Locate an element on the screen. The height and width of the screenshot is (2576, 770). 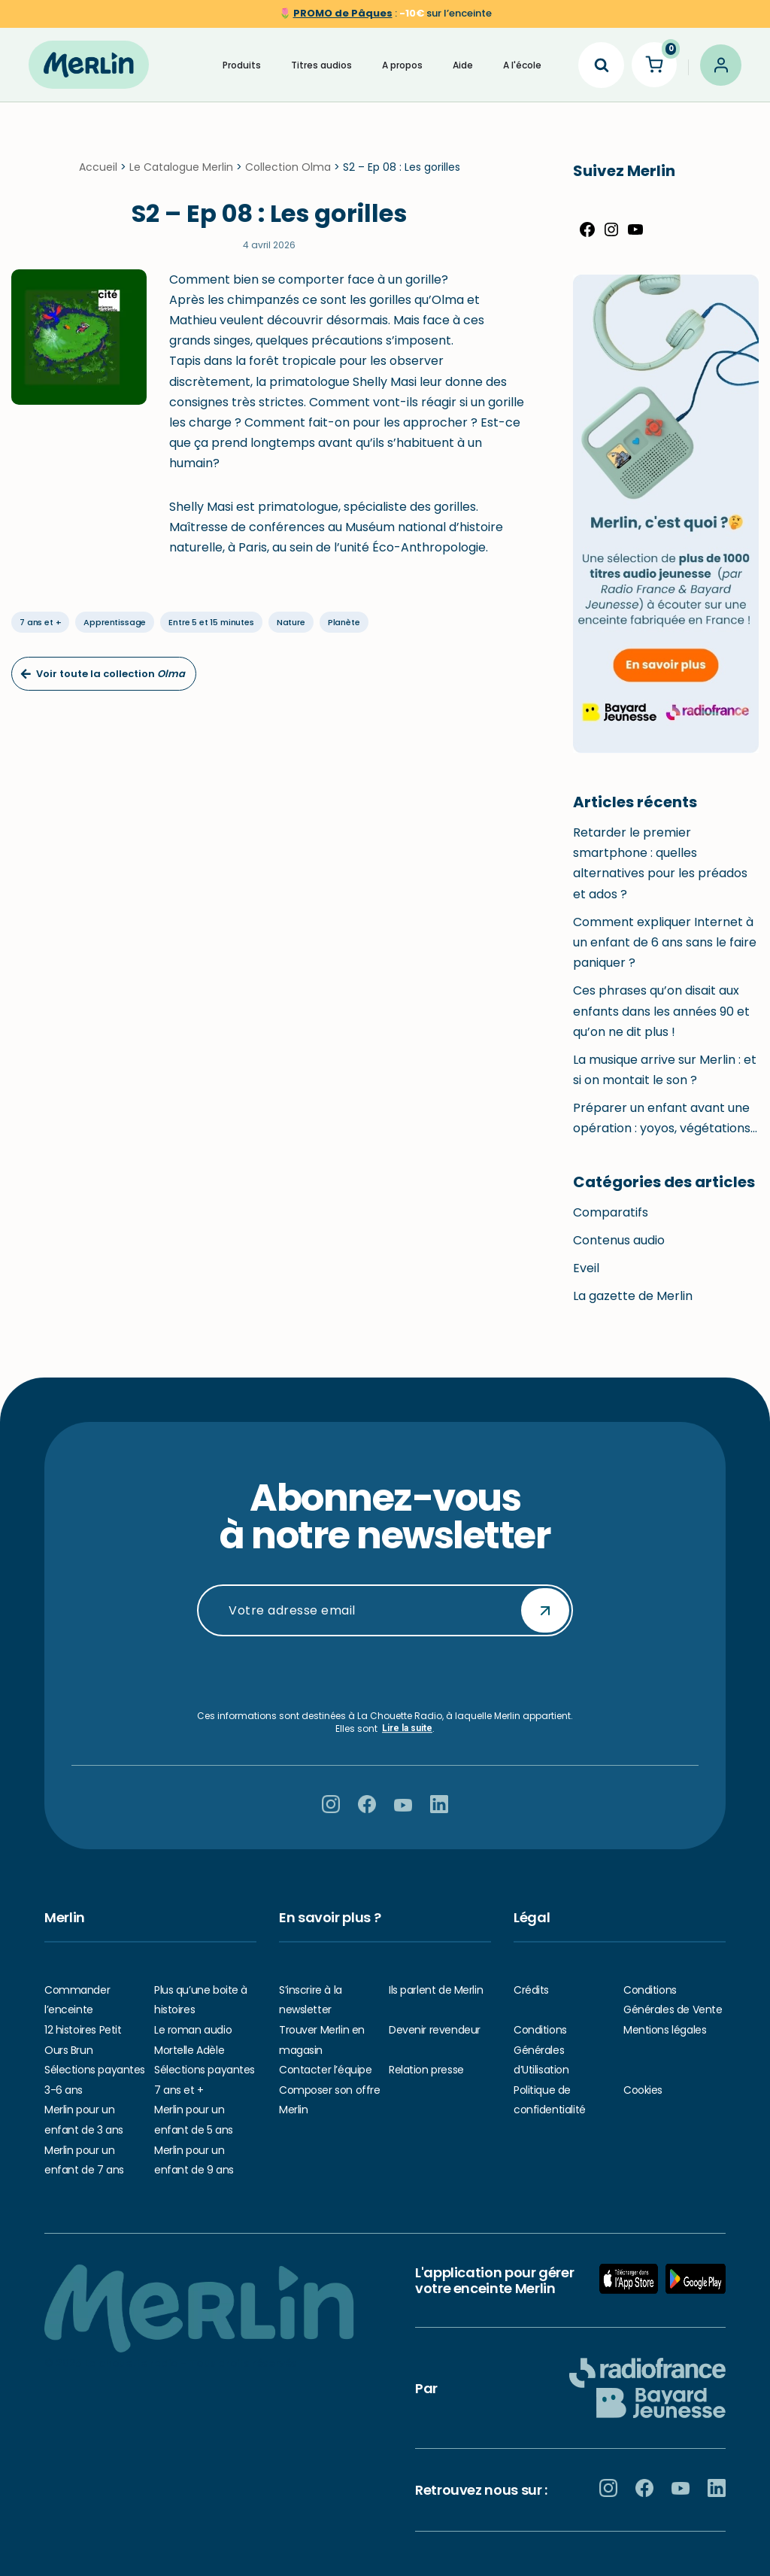
Mentions légales is located at coordinates (664, 2029).